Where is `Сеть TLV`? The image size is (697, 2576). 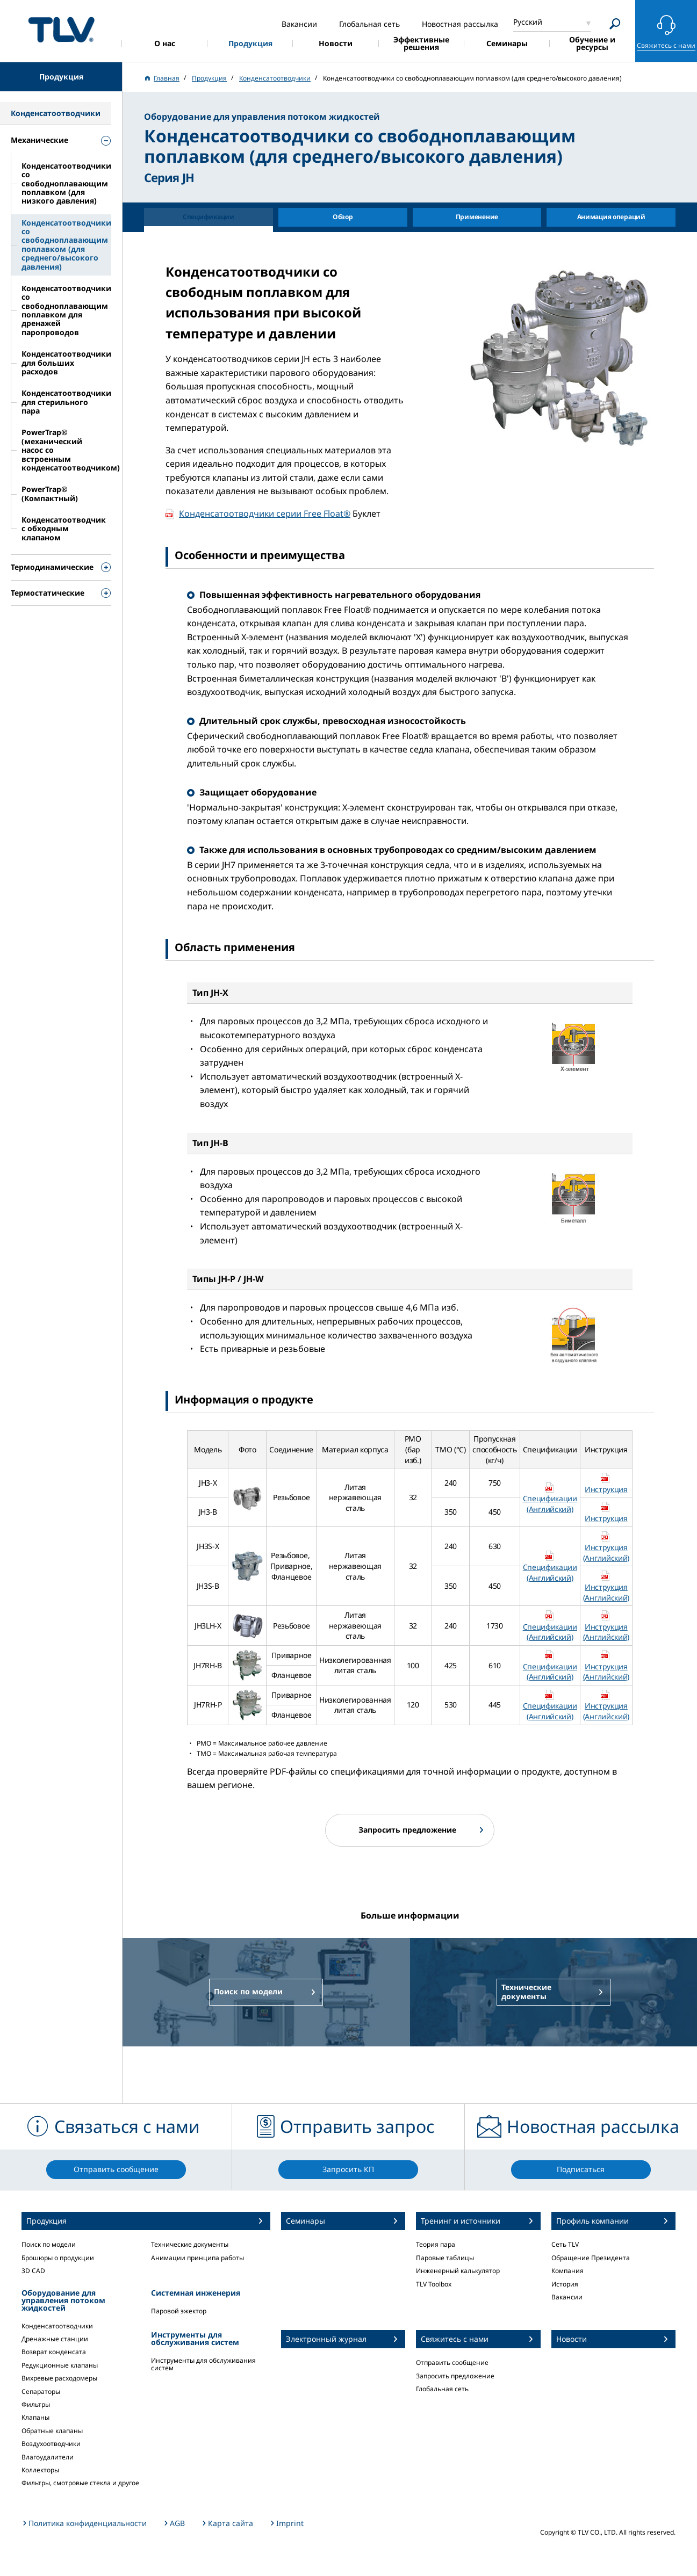
Сеть TLV is located at coordinates (565, 2244).